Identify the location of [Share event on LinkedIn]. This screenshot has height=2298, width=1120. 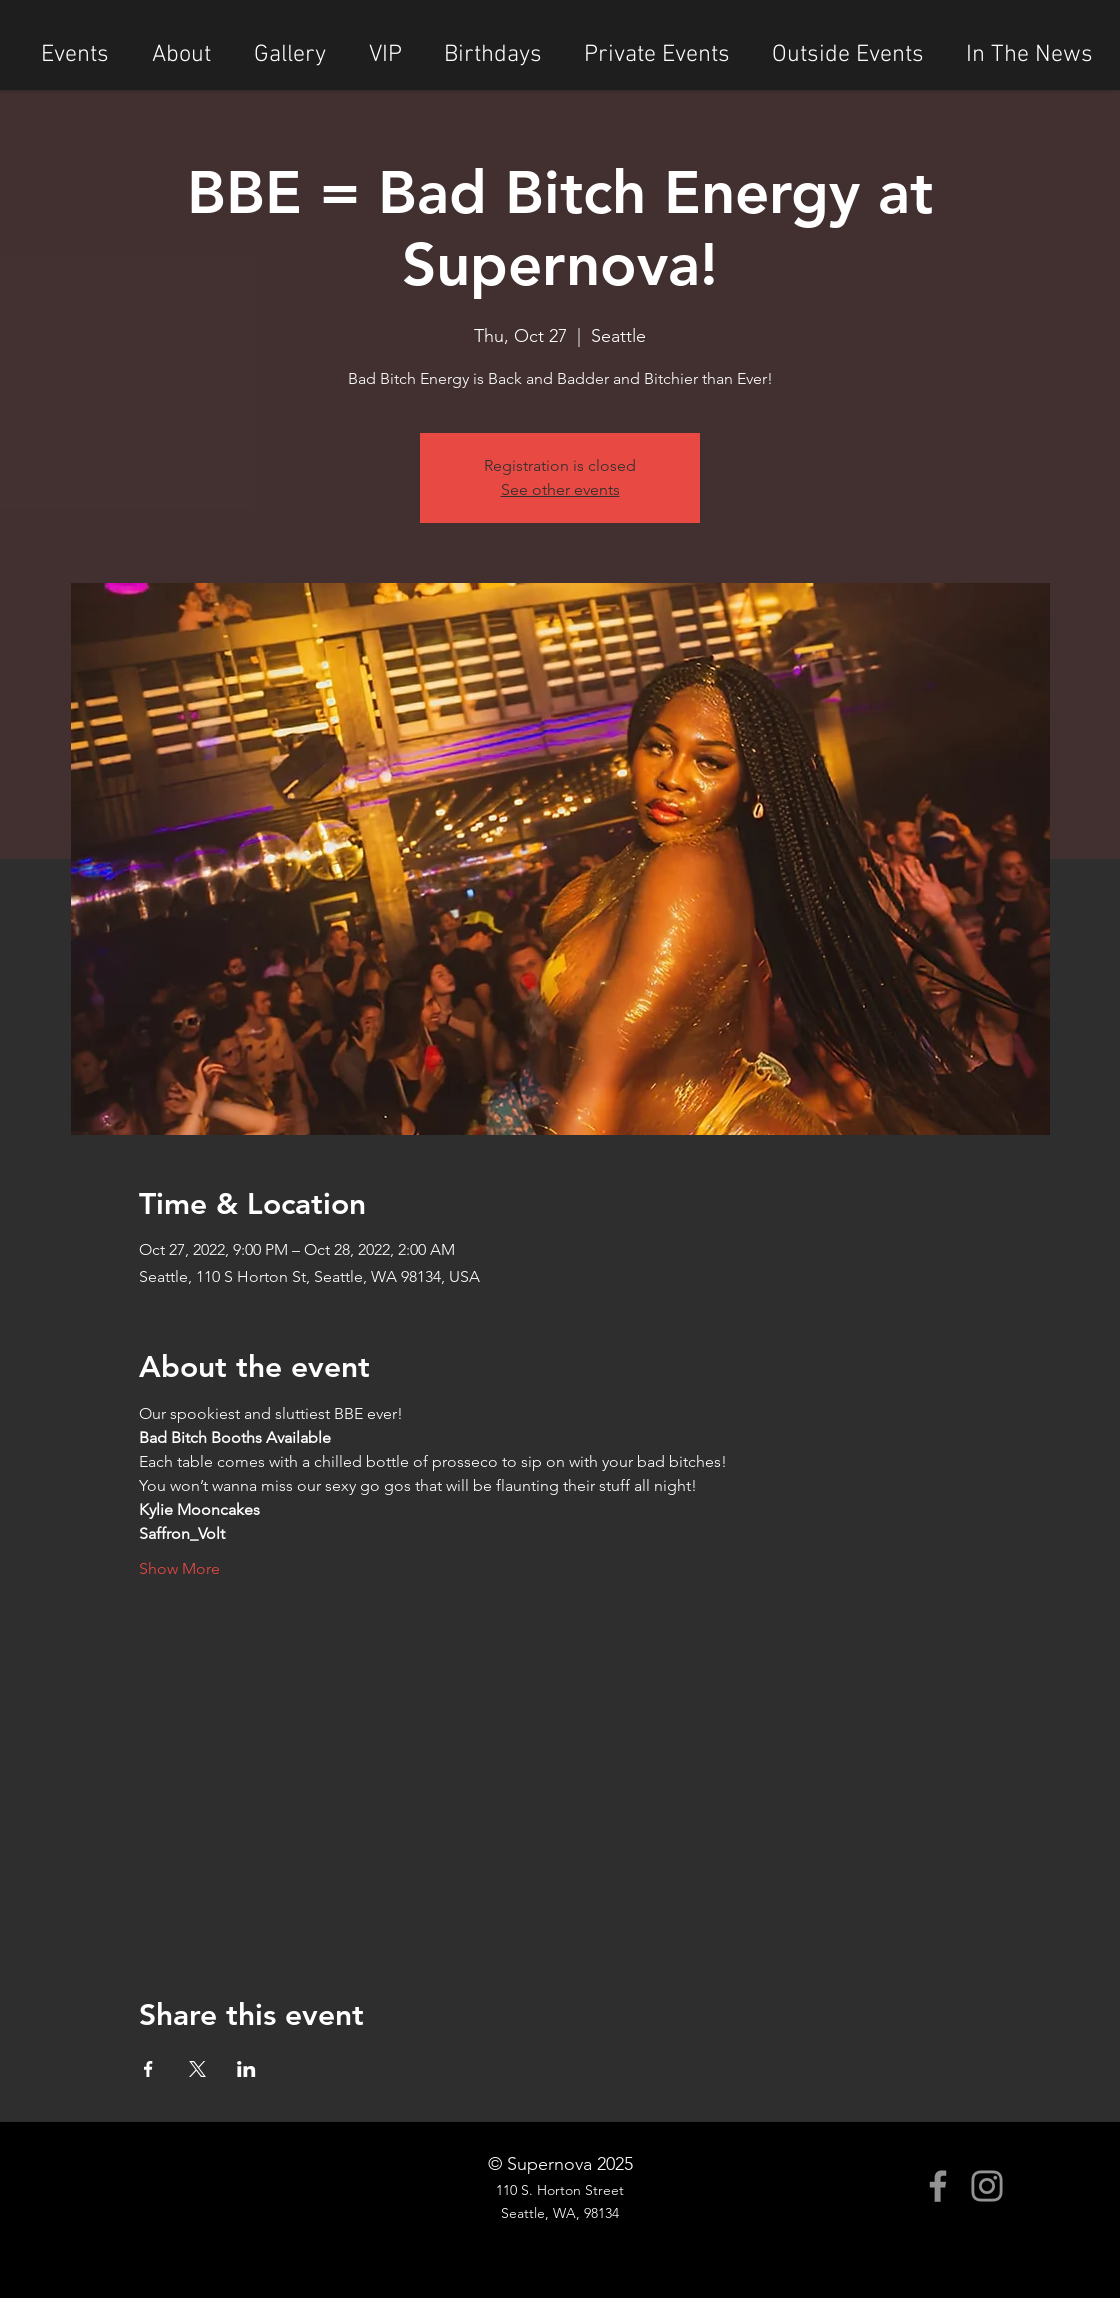
(246, 2069).